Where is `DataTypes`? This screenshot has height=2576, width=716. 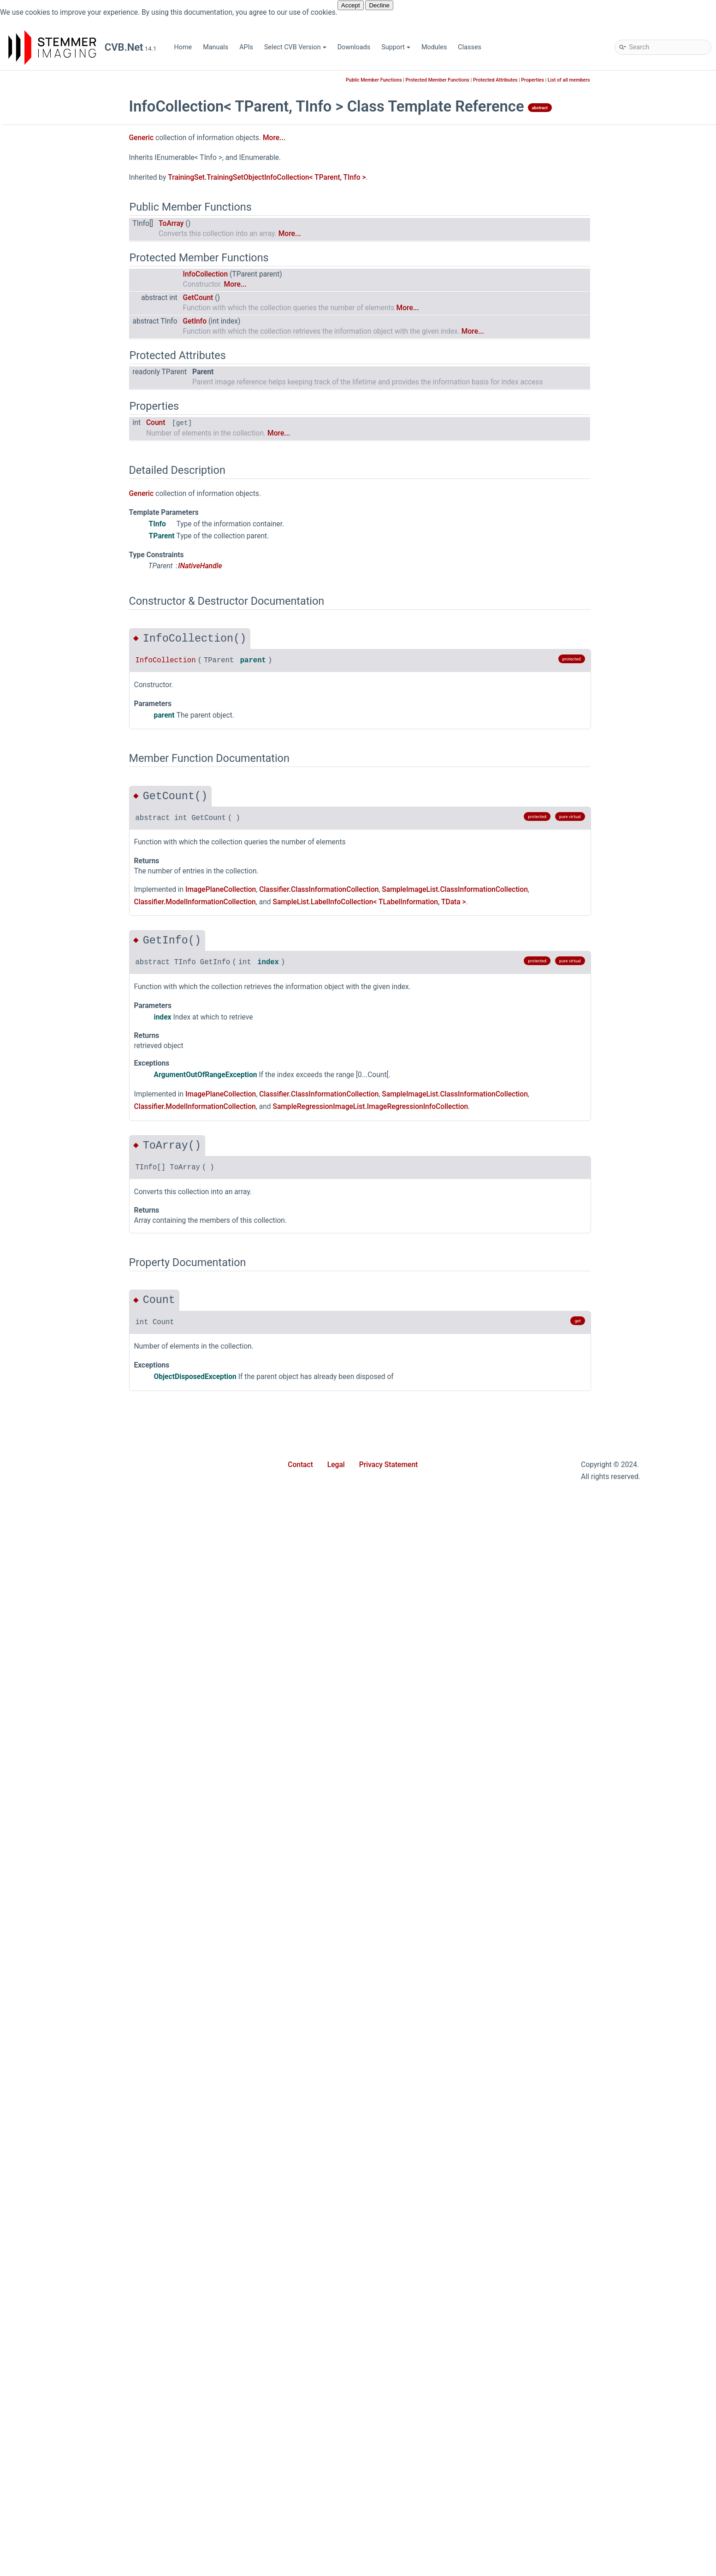 DataTypes is located at coordinates (54, 951).